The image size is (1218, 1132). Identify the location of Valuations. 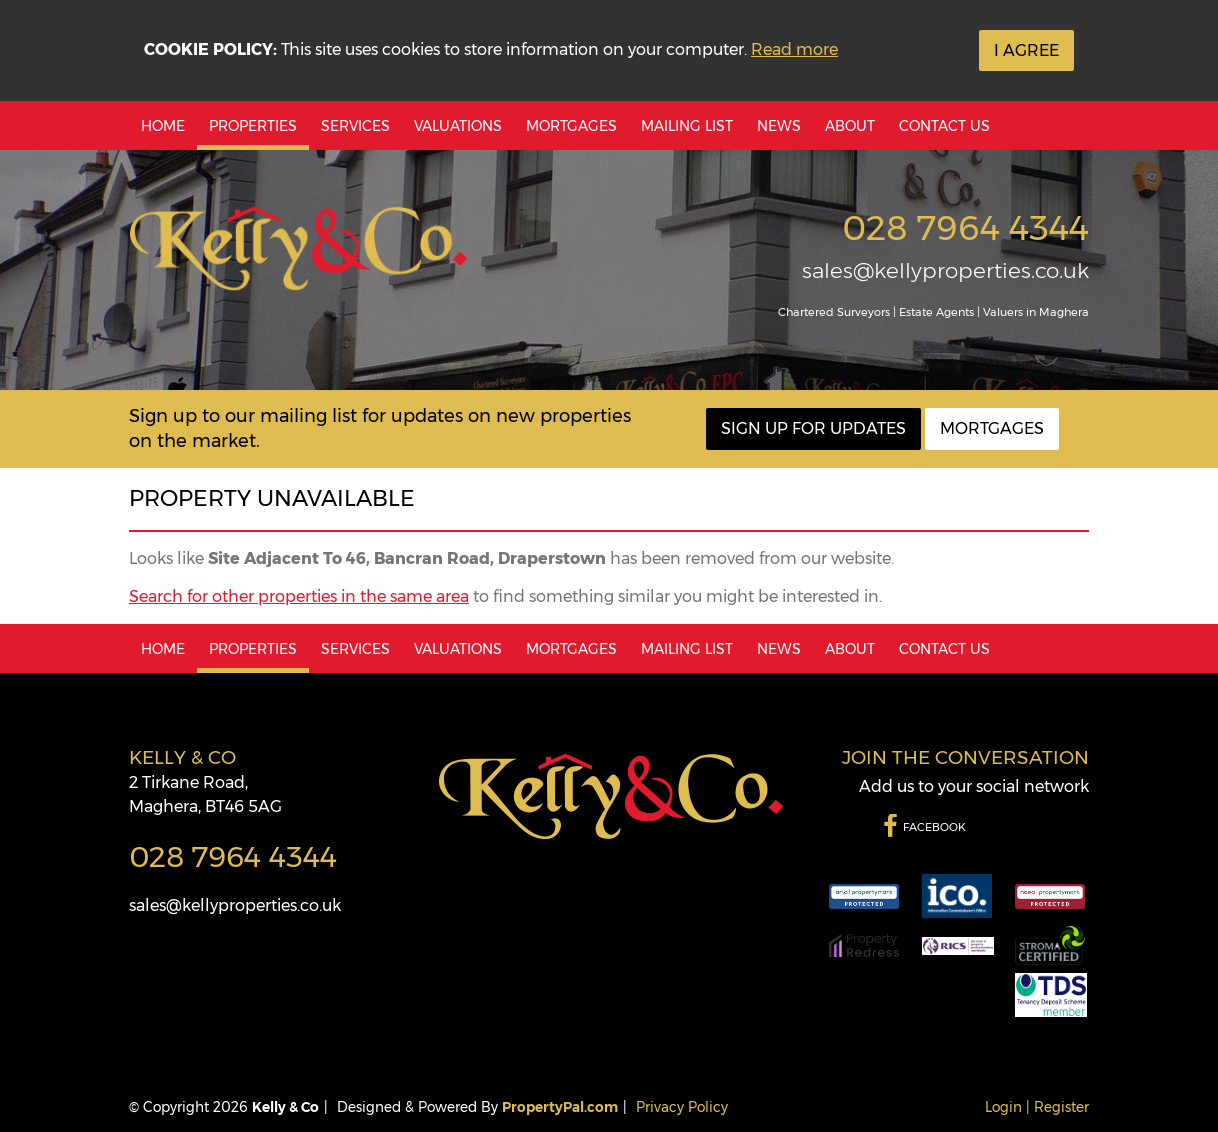
(458, 126).